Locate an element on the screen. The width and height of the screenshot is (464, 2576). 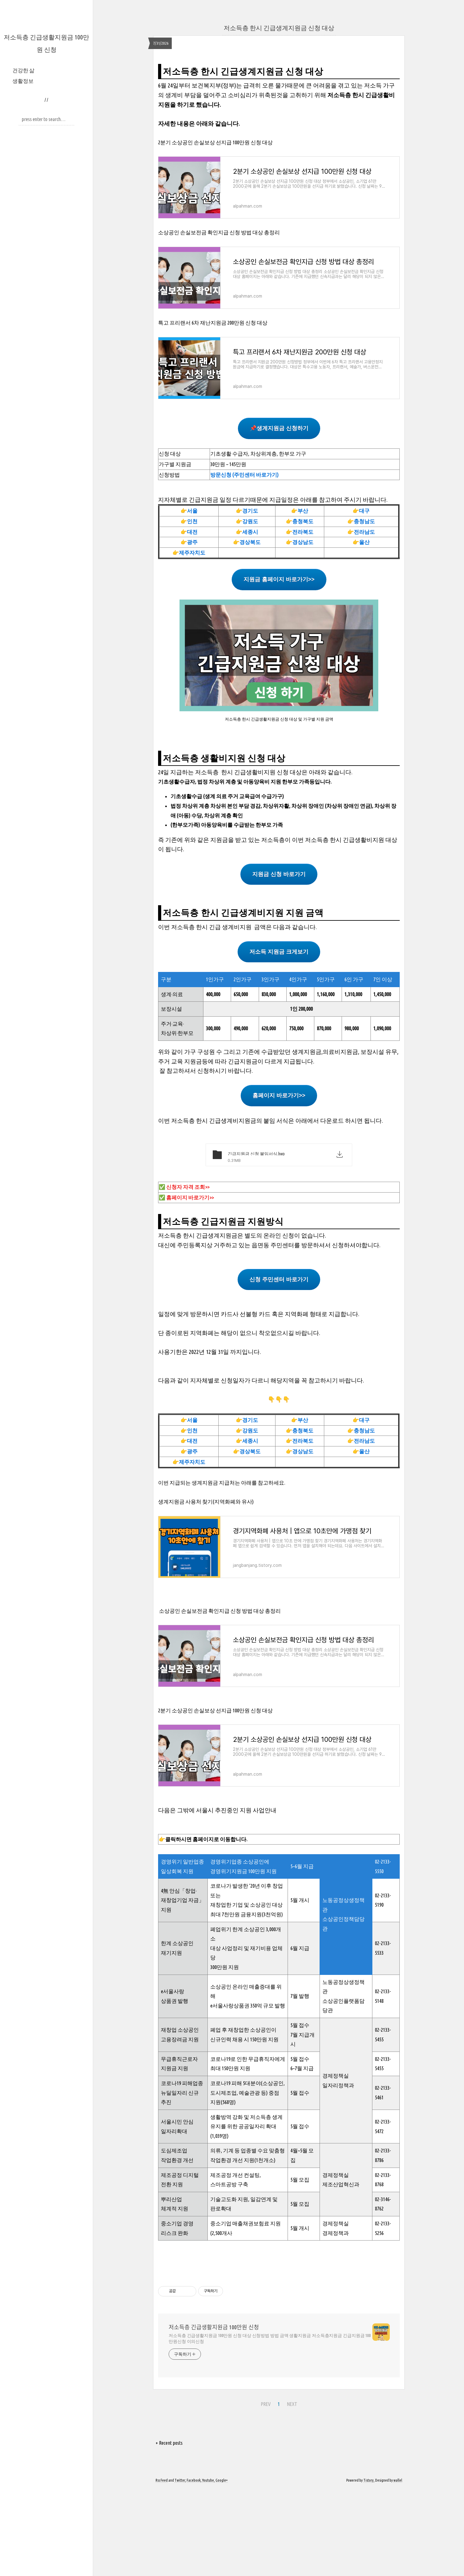
신청 주민센터 바로가기 is located at coordinates (278, 1366).